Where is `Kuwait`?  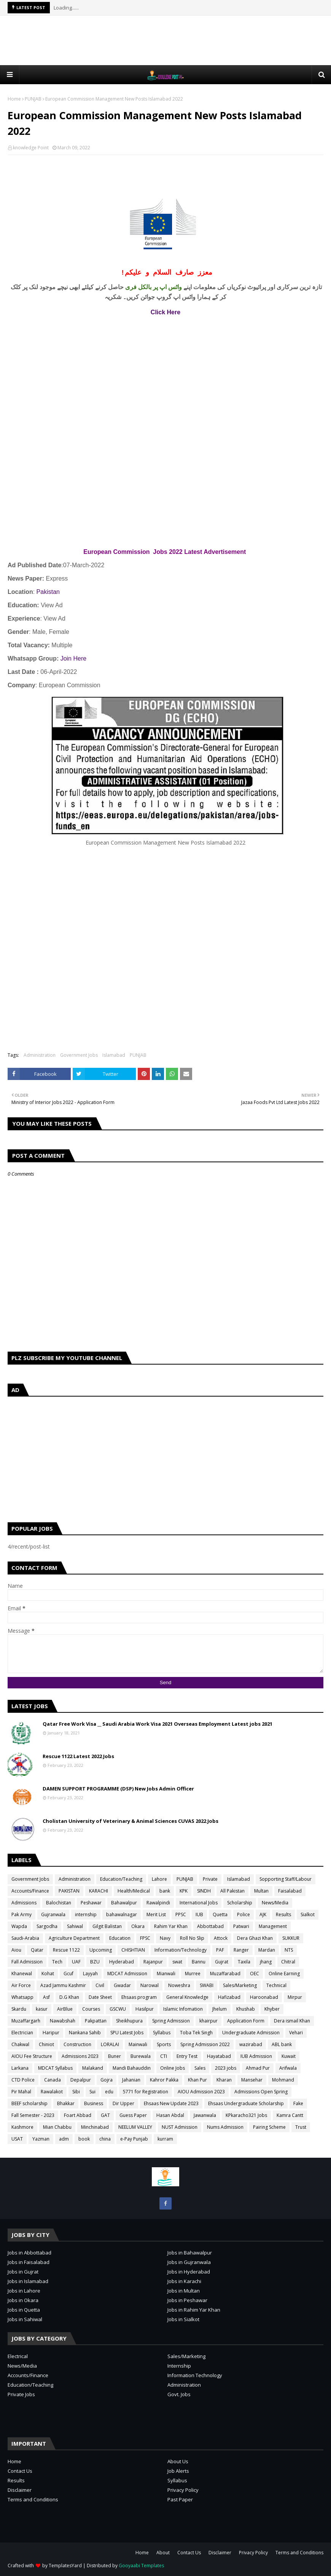 Kuwait is located at coordinates (289, 2056).